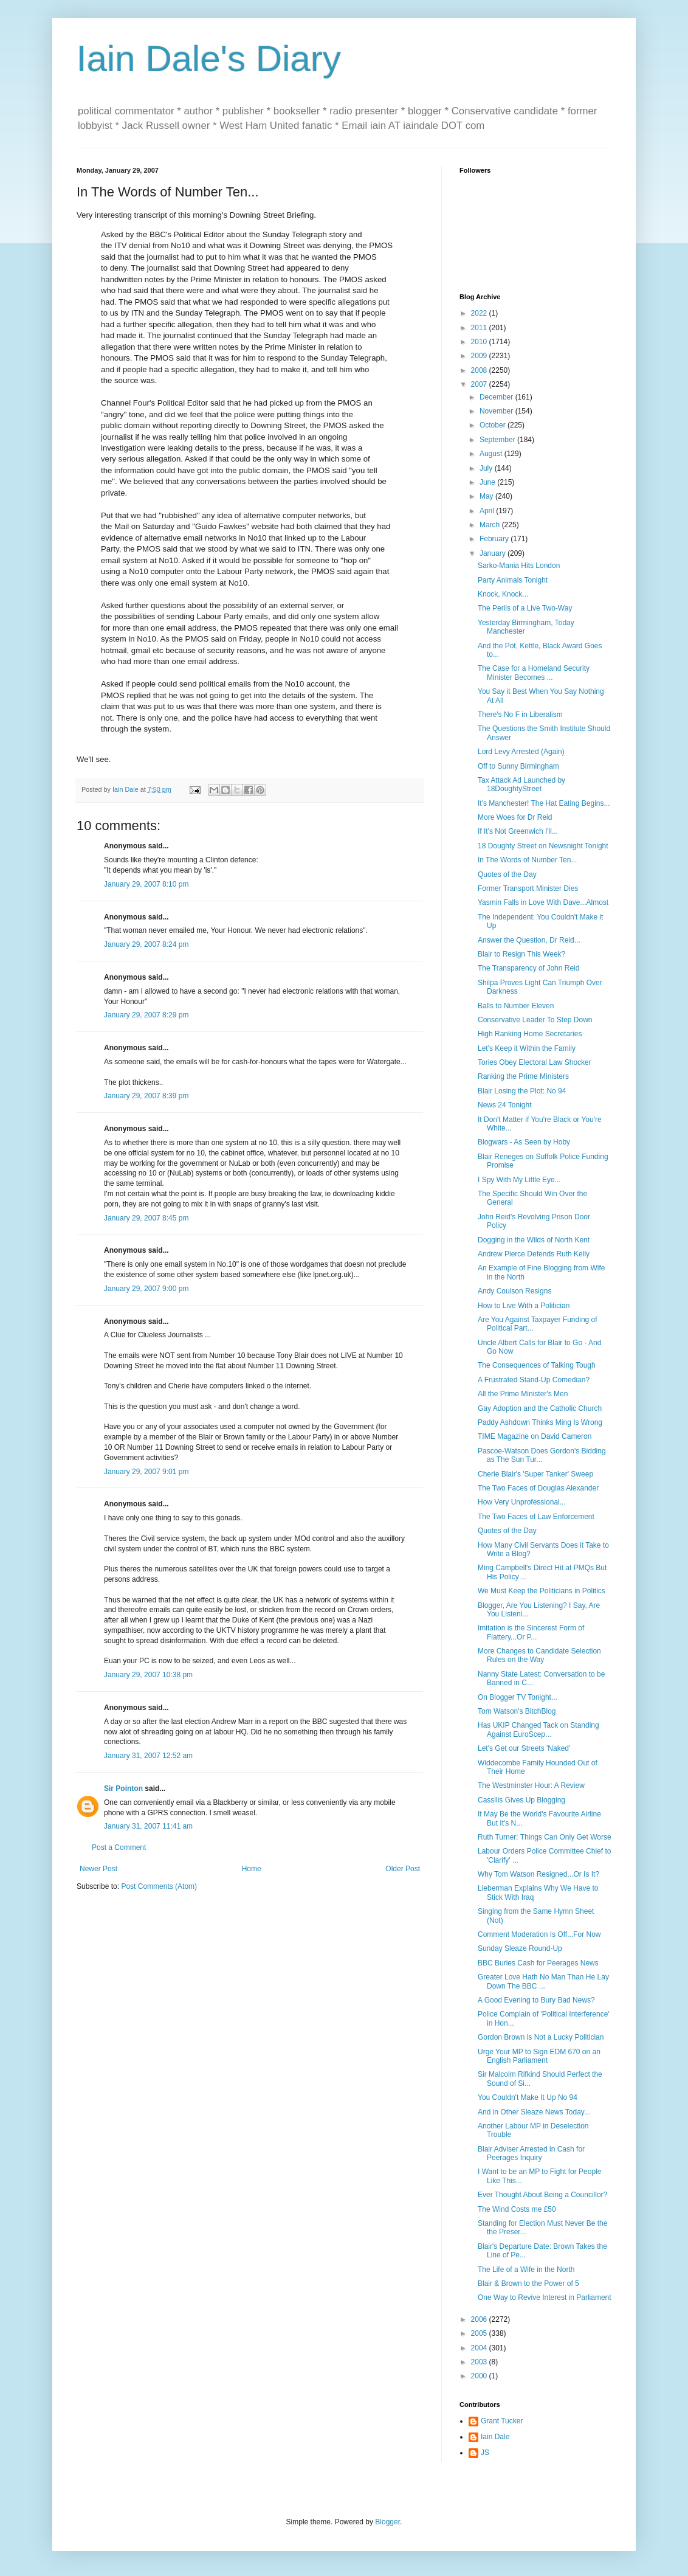 Image resolution: width=688 pixels, height=2576 pixels. What do you see at coordinates (544, 1837) in the screenshot?
I see `Ruth Turner: Things Can Only Get Worse` at bounding box center [544, 1837].